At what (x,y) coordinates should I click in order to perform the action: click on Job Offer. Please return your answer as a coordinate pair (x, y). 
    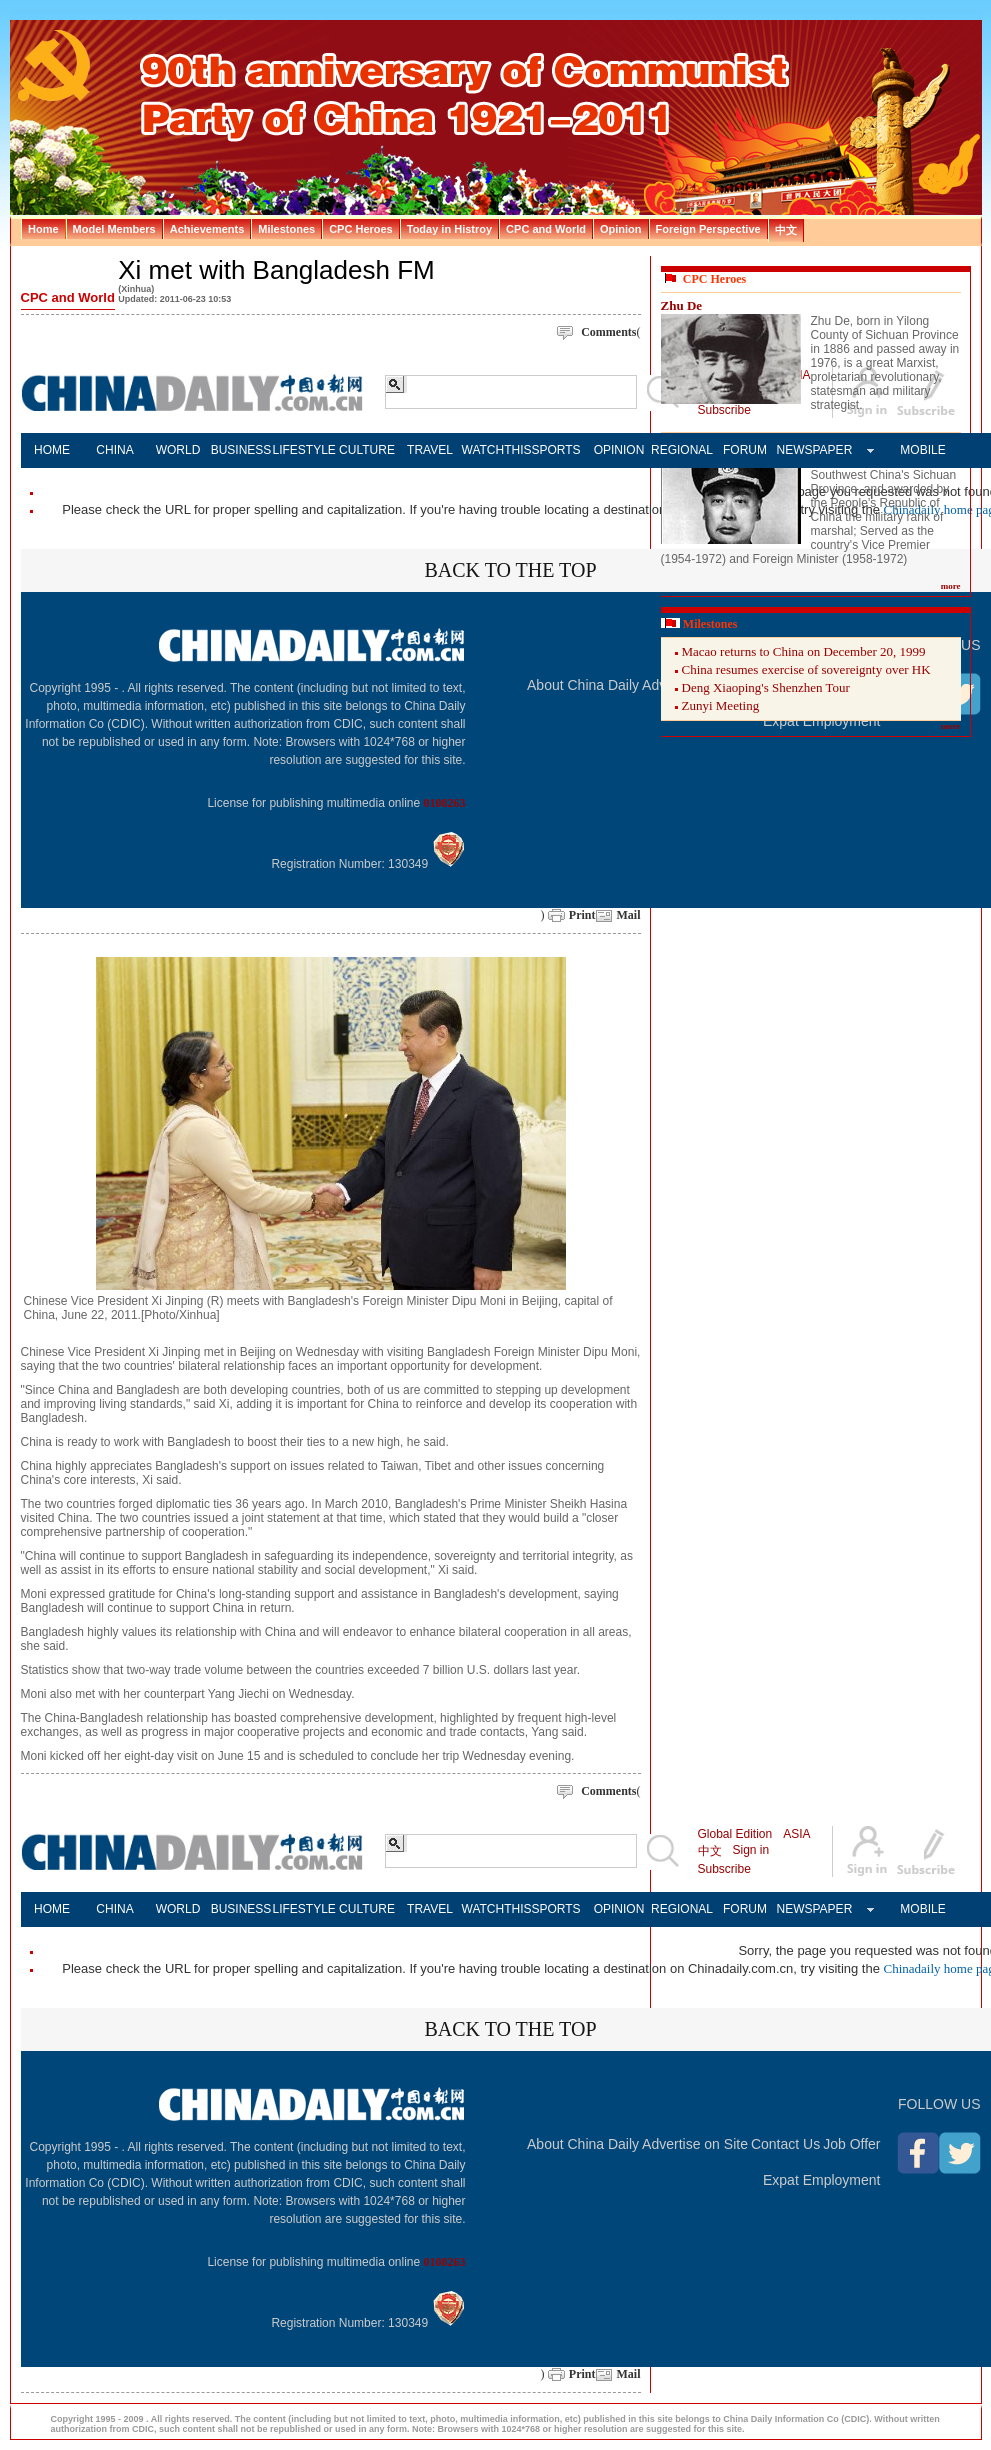
    Looking at the image, I should click on (851, 2144).